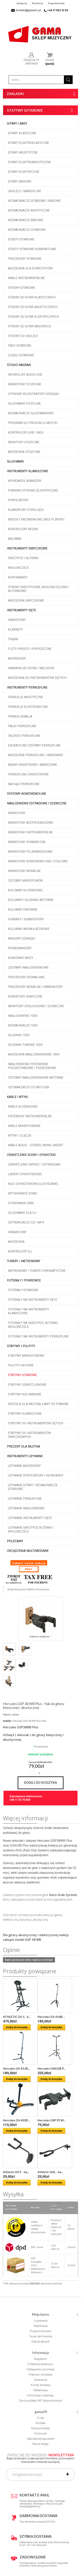  I want to click on Kolumny głośnikowe, so click(25, 890).